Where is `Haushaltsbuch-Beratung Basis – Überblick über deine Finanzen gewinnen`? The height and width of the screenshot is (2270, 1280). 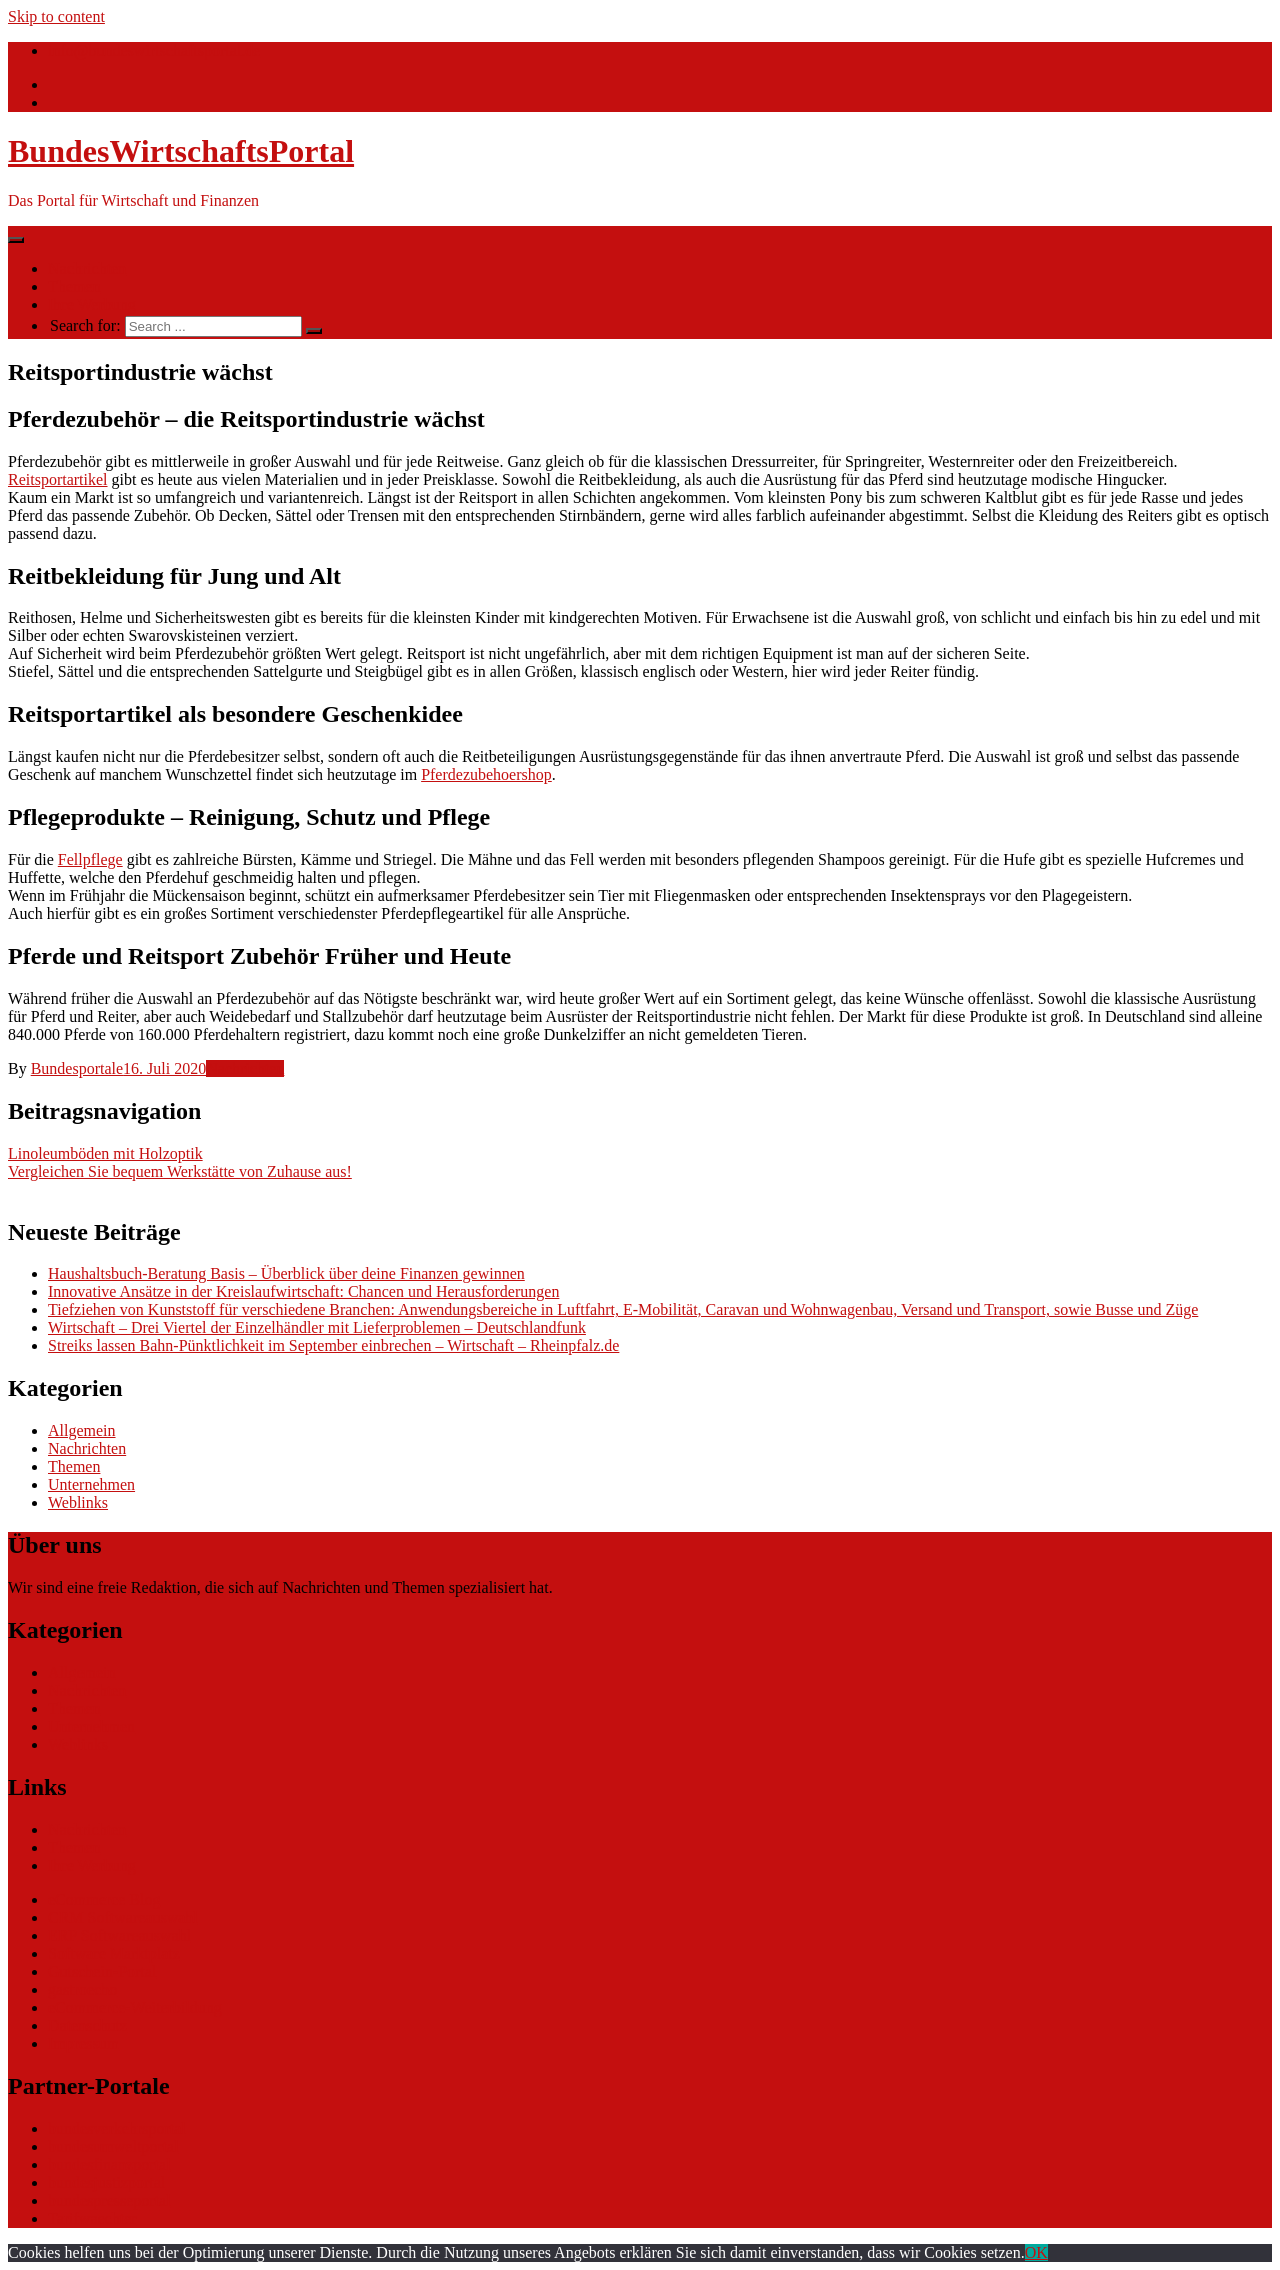 Haushaltsbuch-Beratung Basis – Überblick über deine Finanzen gewinnen is located at coordinates (286, 1273).